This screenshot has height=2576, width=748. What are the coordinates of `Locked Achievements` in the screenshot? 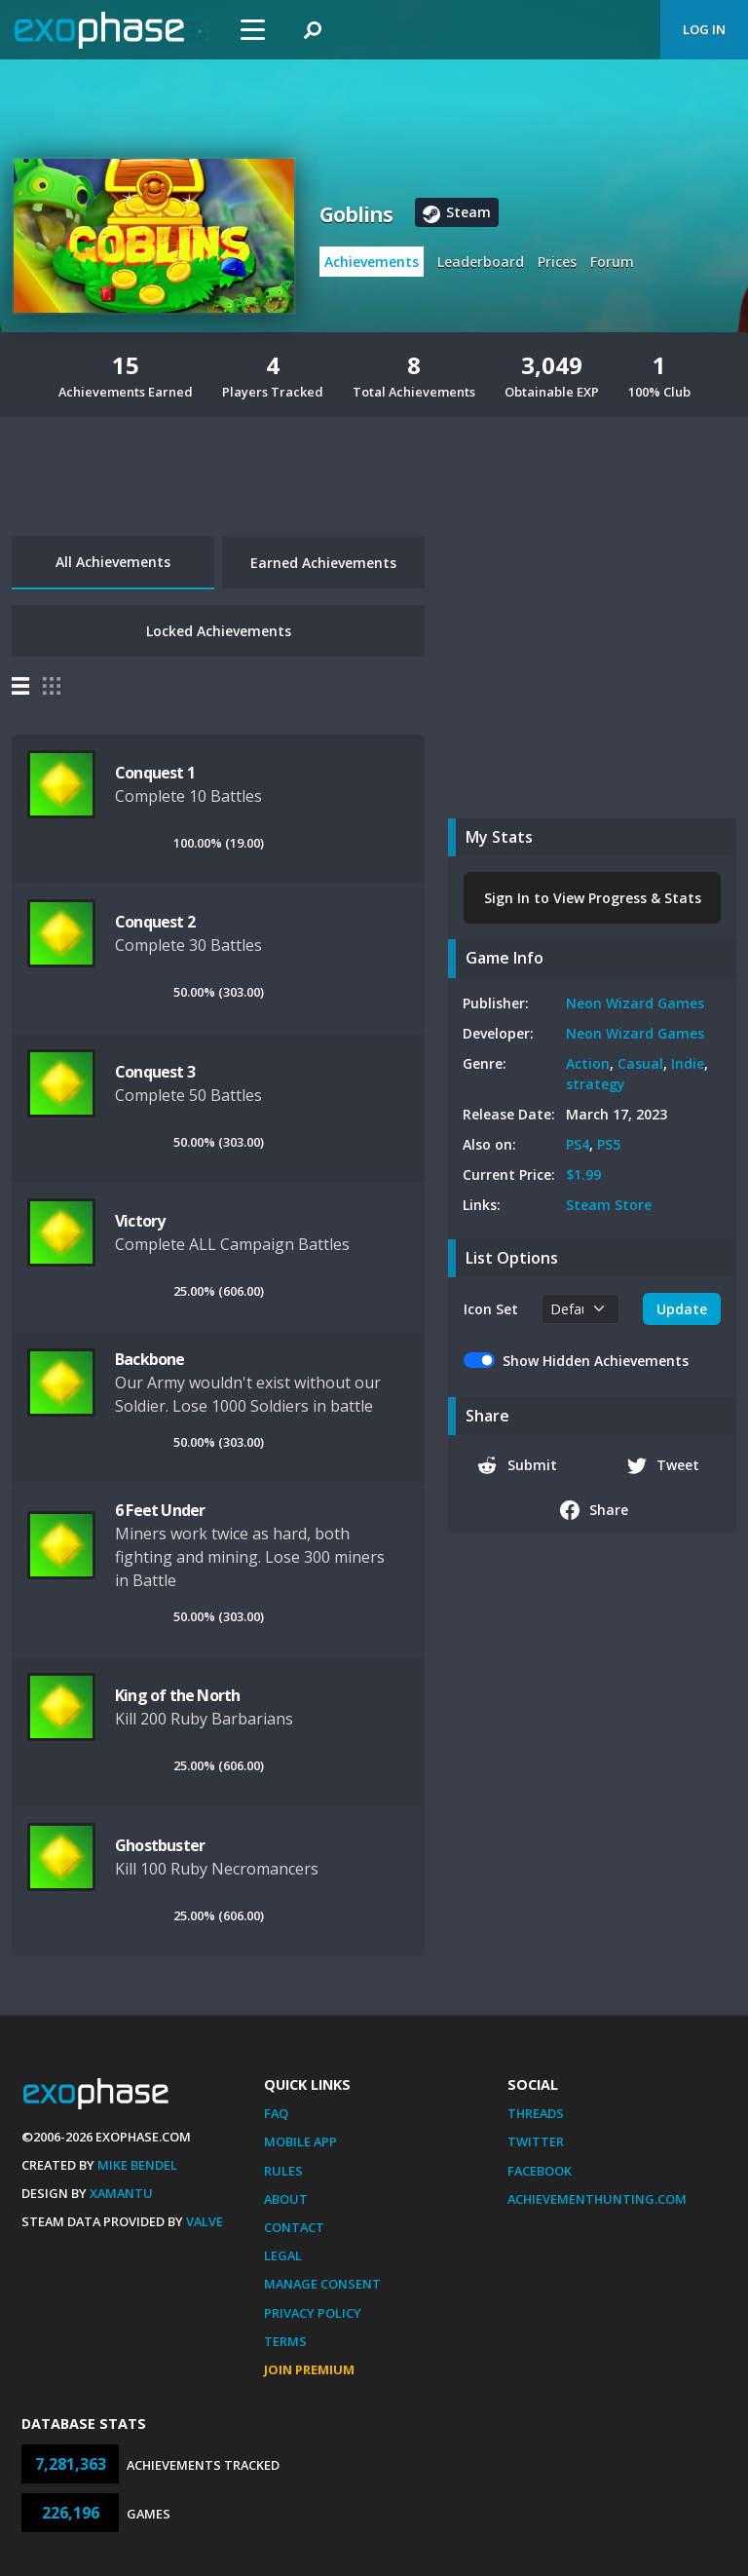 It's located at (218, 631).